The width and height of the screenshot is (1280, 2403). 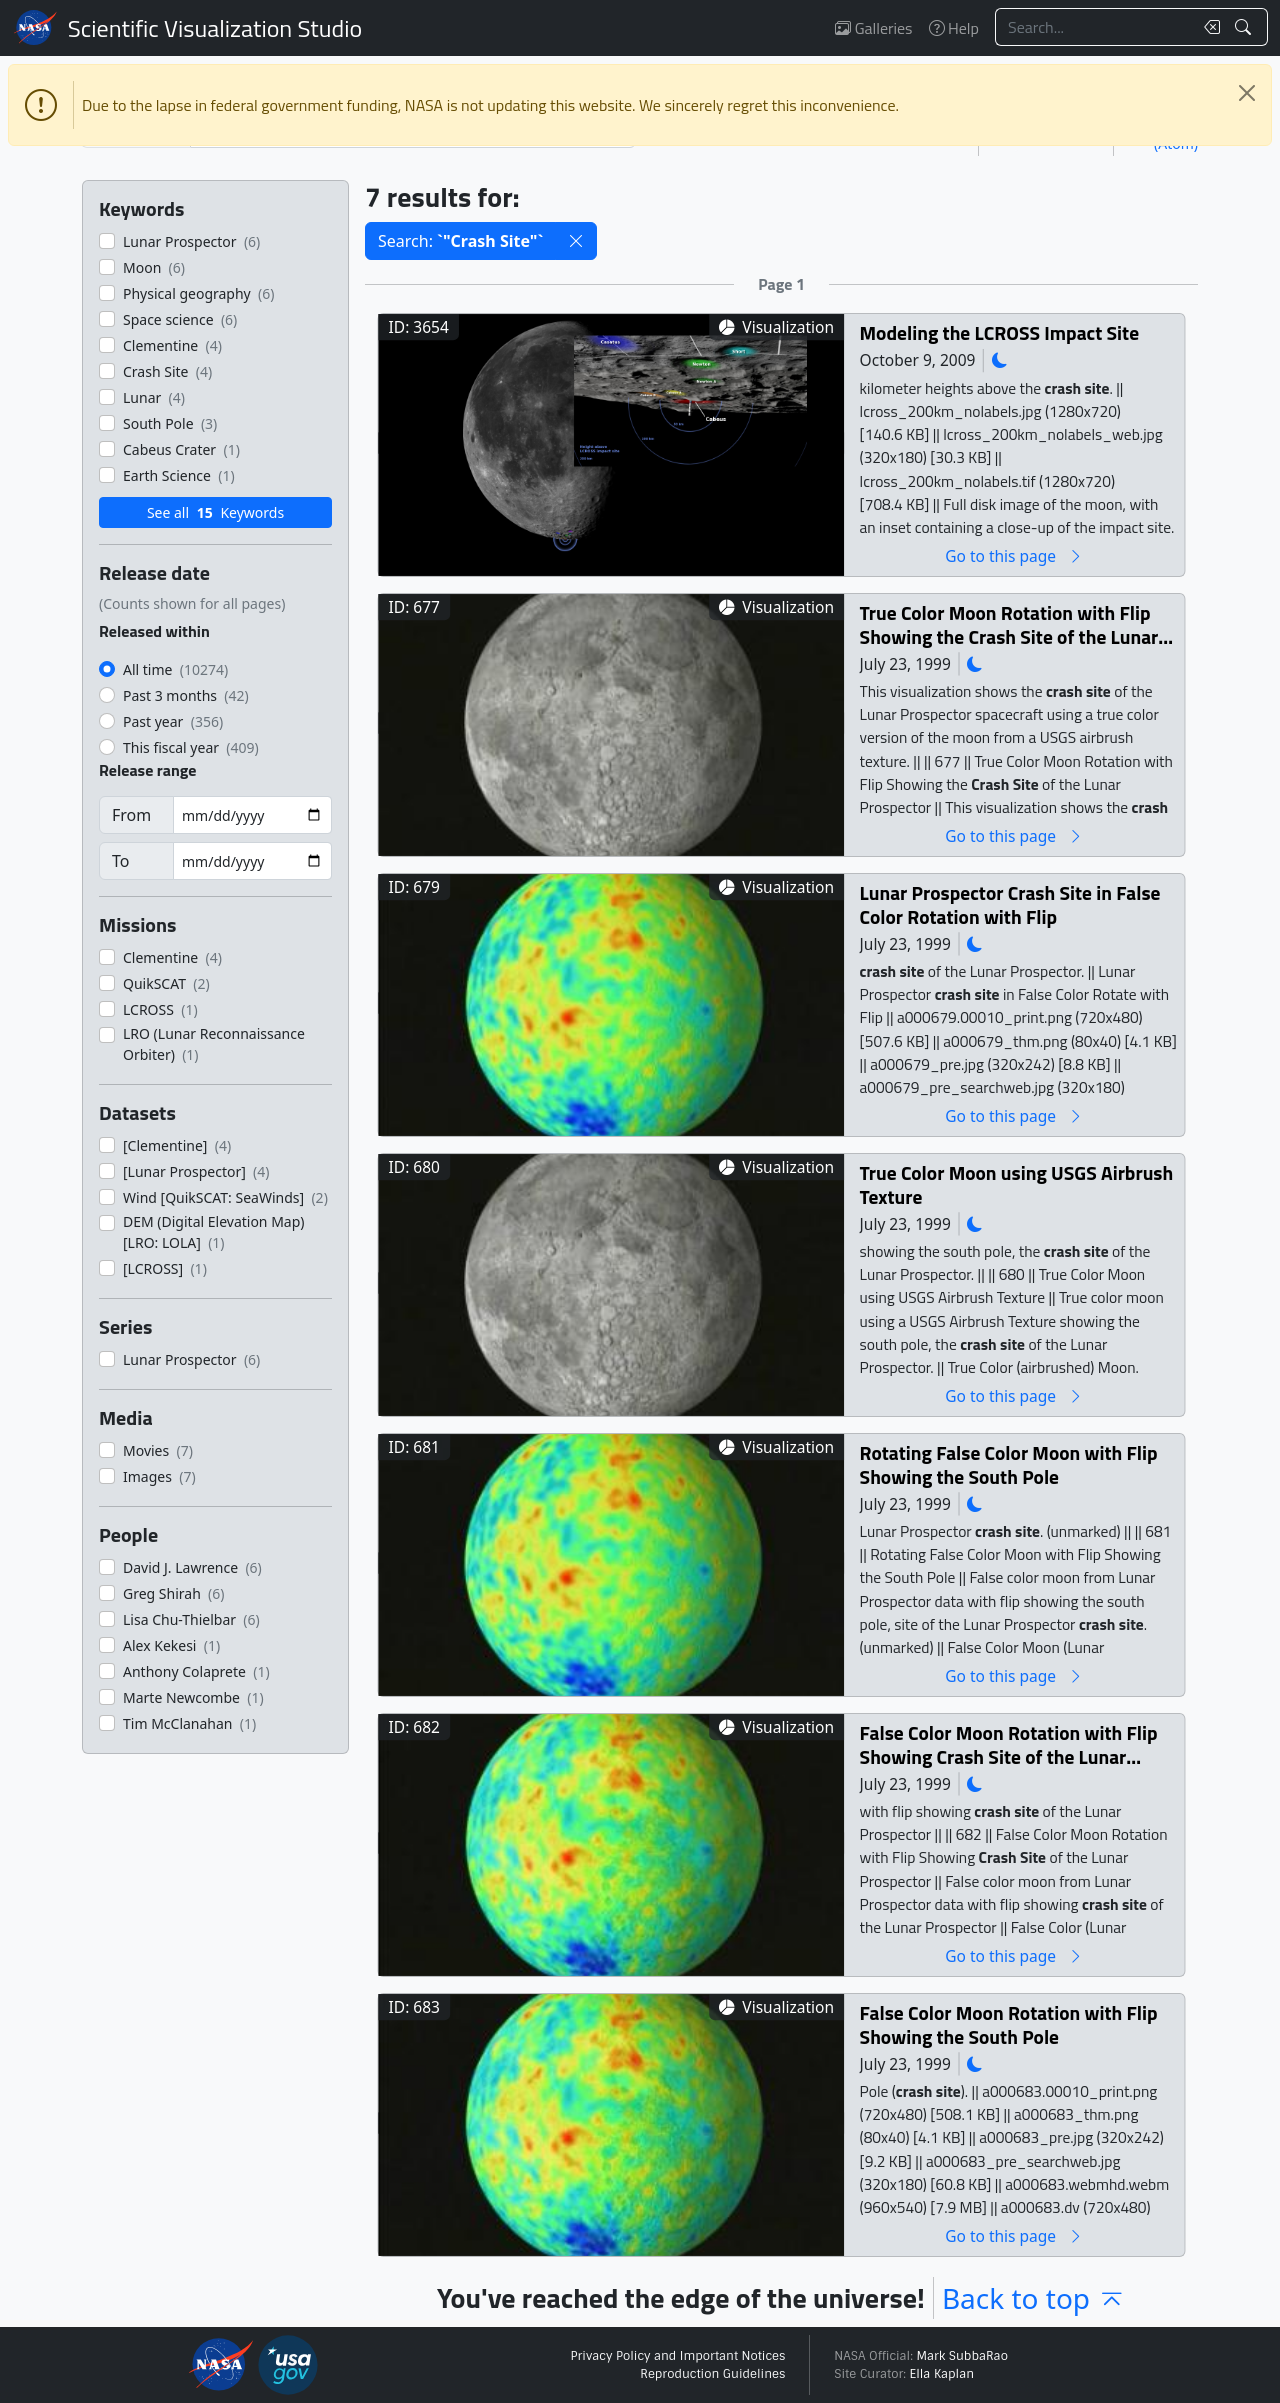 What do you see at coordinates (215, 28) in the screenshot?
I see `Scientific Visualization Studio` at bounding box center [215, 28].